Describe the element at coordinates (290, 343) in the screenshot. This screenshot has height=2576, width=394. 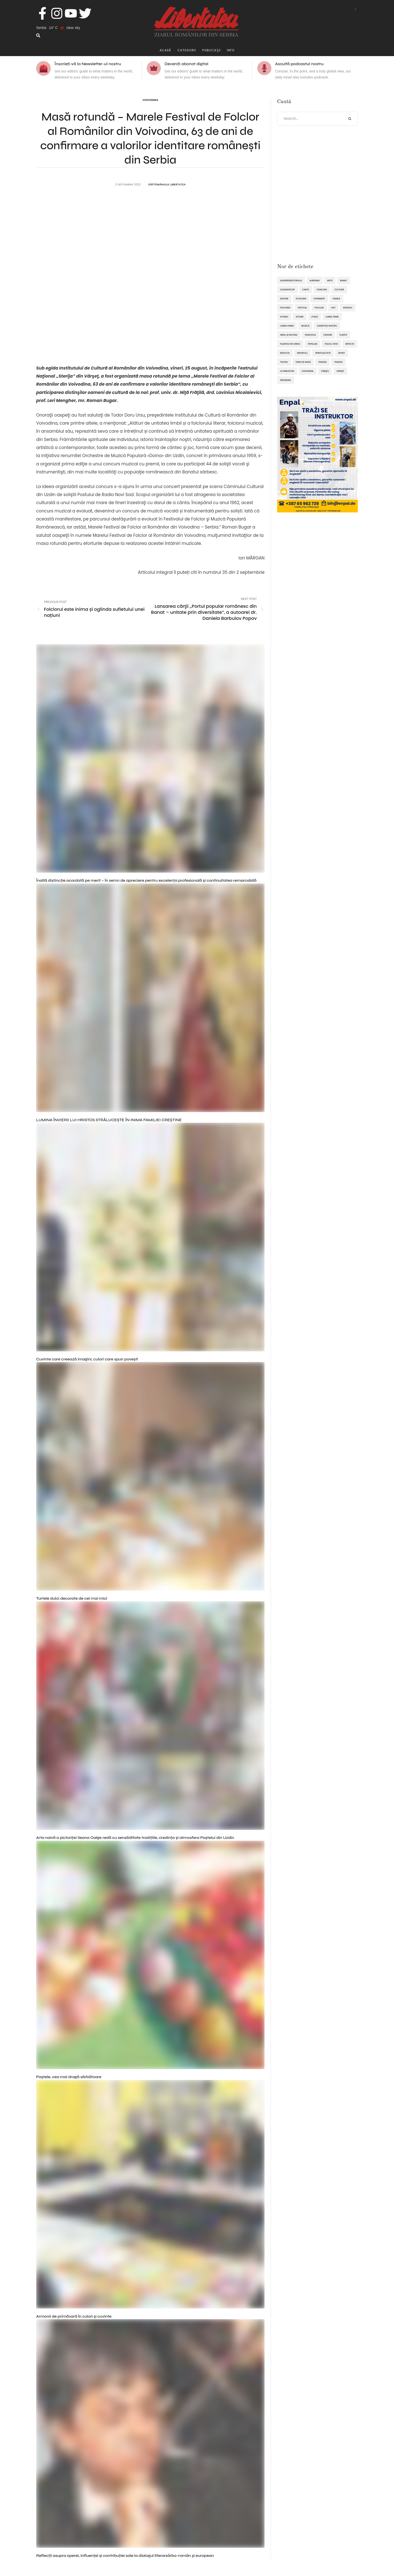
I see `plantele ne unesc [plantele ne unesc (89 de elemente)]` at that location.